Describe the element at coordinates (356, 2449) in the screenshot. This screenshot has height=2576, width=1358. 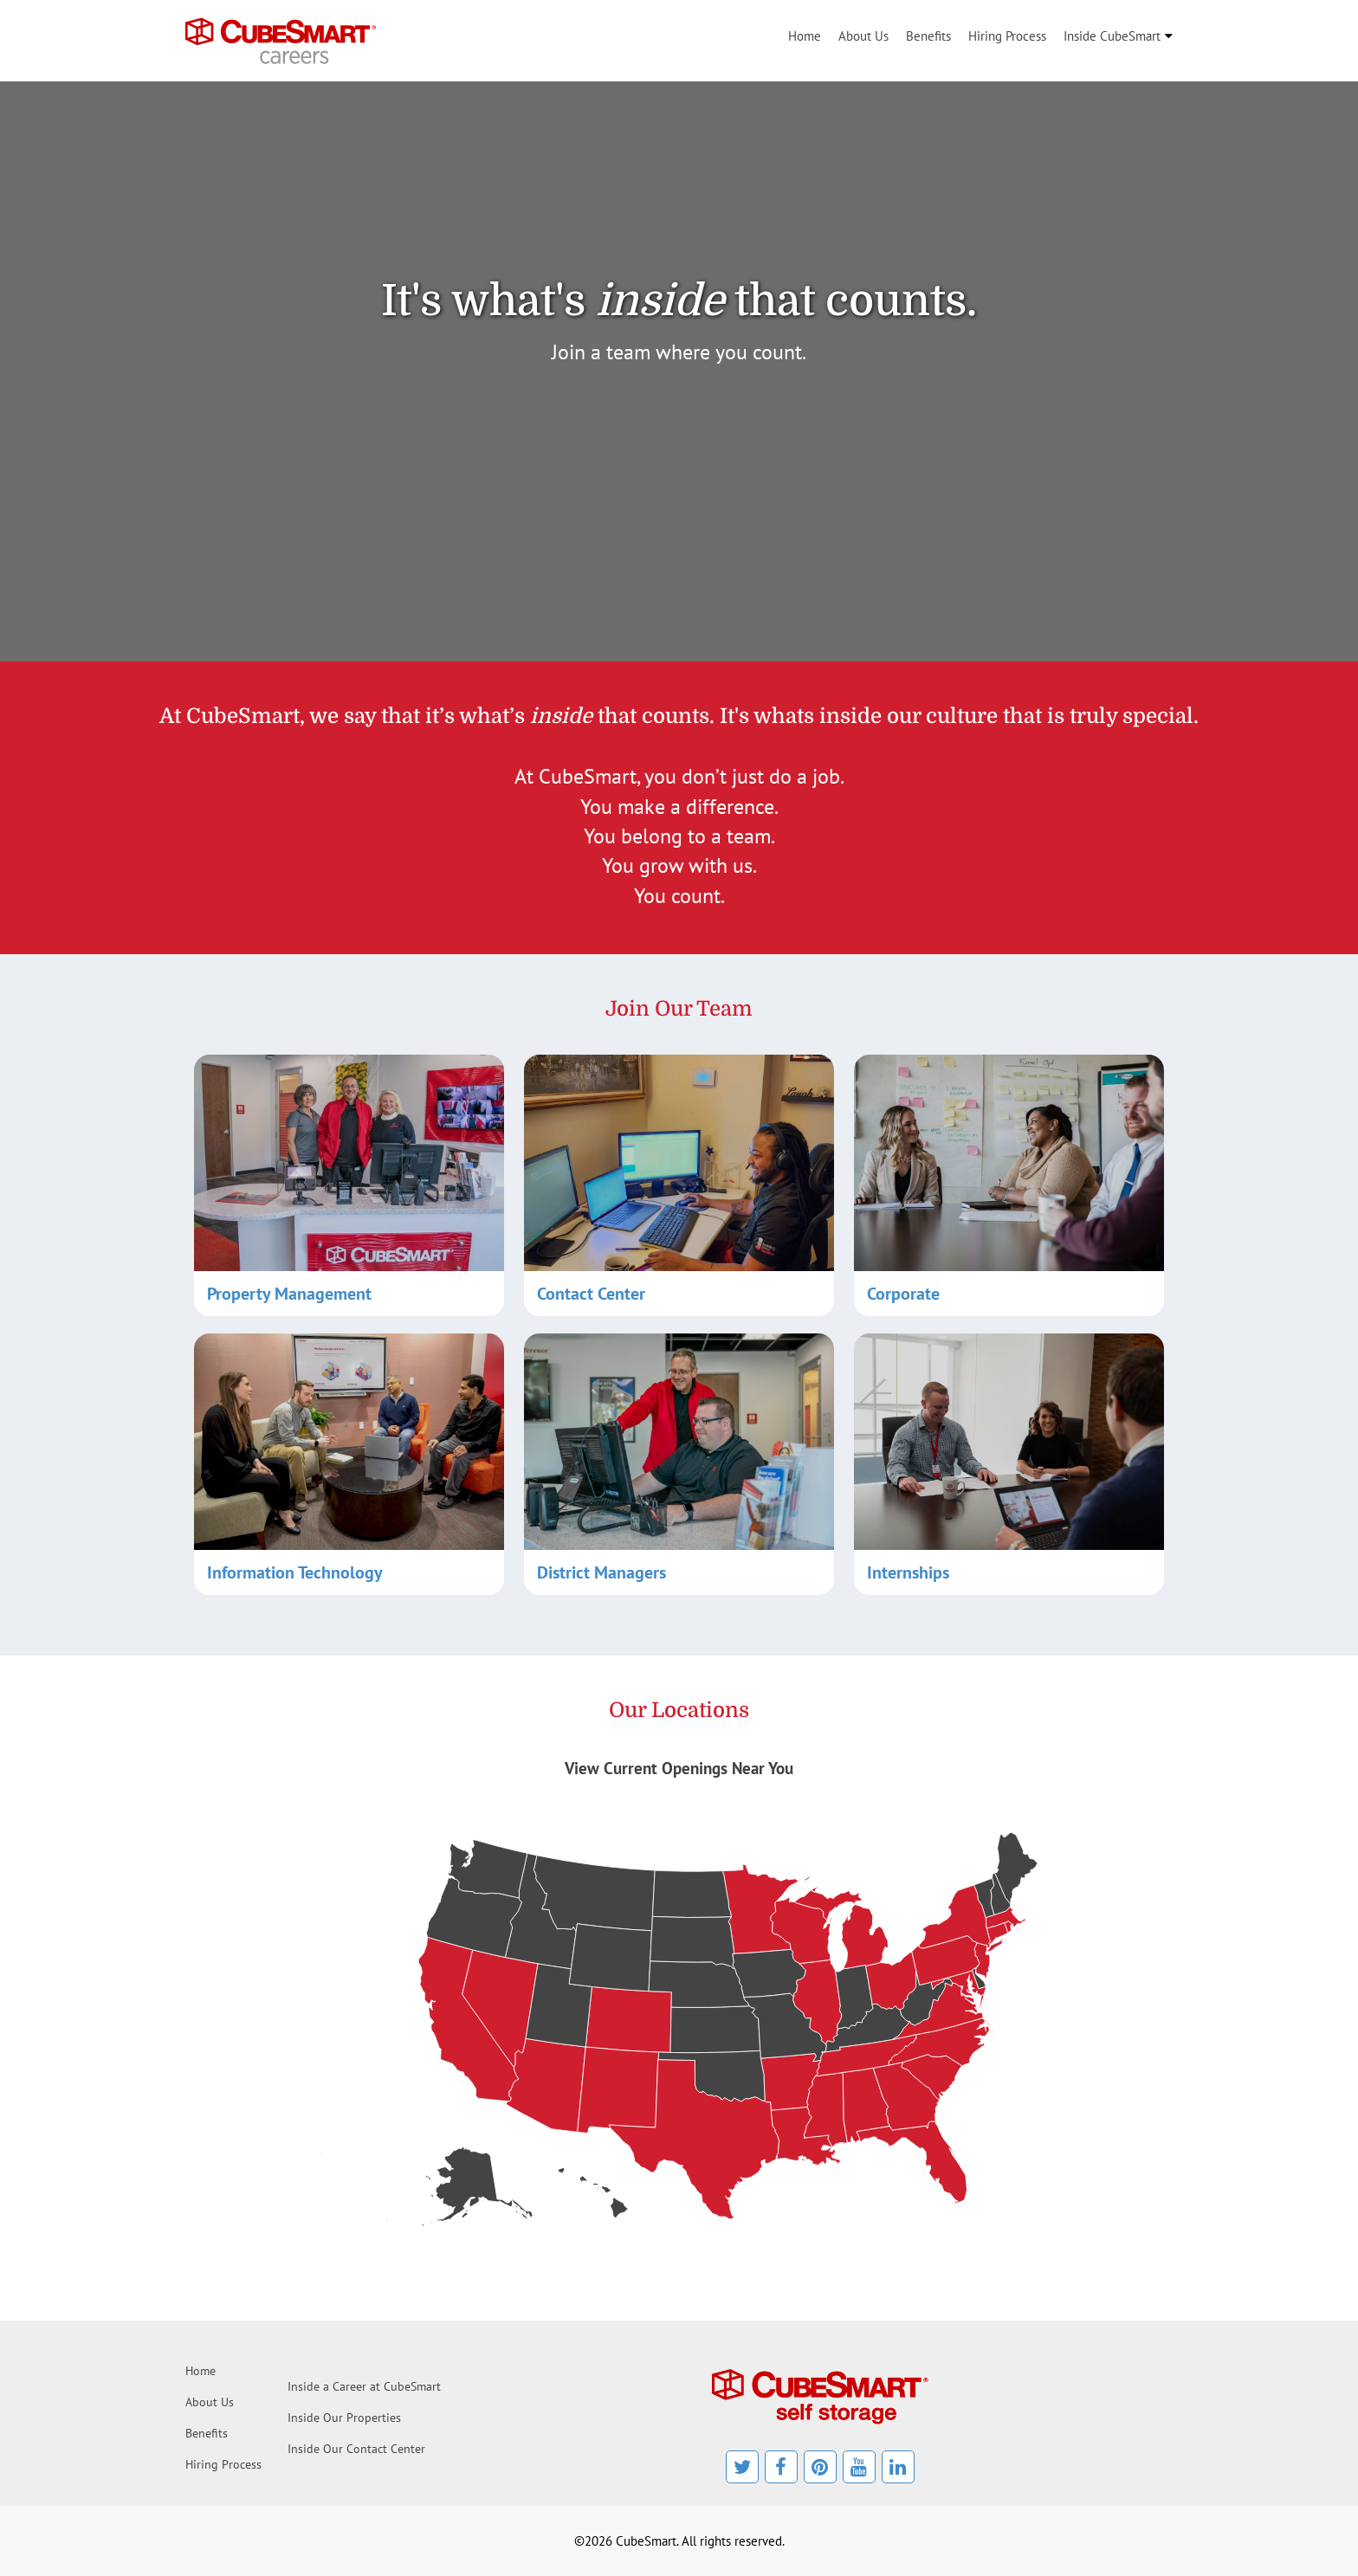
I see `Inside Our Contact Center` at that location.